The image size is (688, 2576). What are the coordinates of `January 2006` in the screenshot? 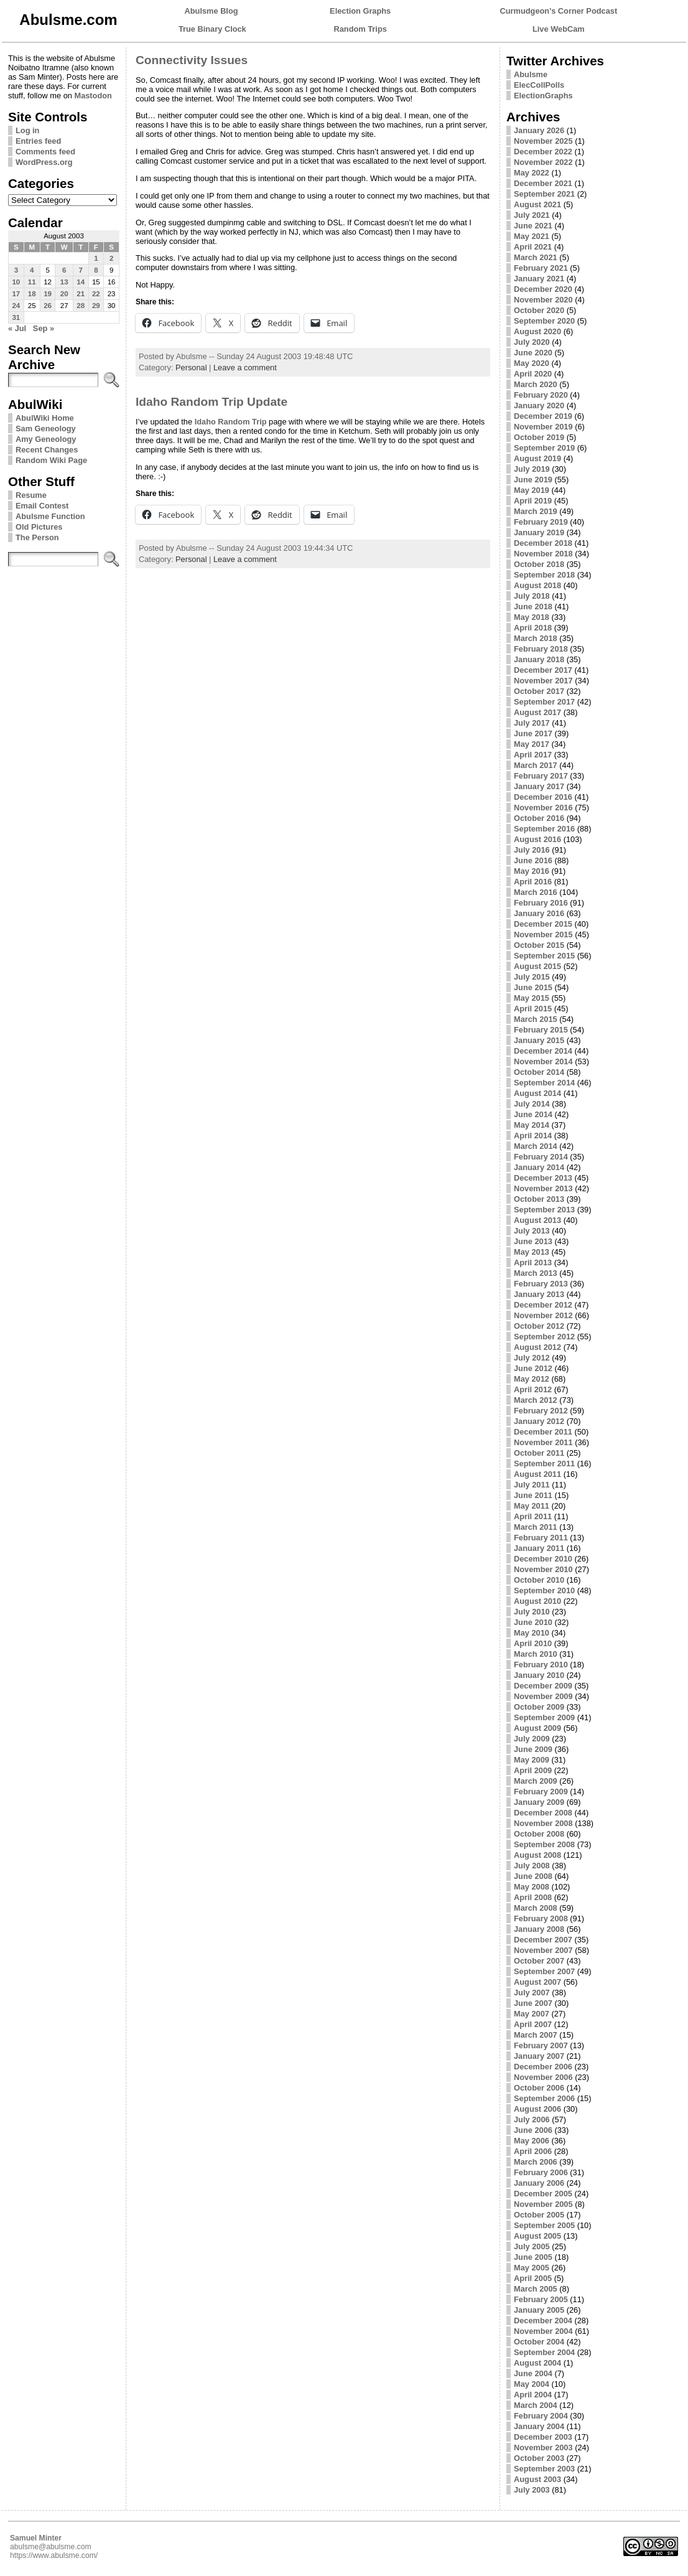 It's located at (539, 2183).